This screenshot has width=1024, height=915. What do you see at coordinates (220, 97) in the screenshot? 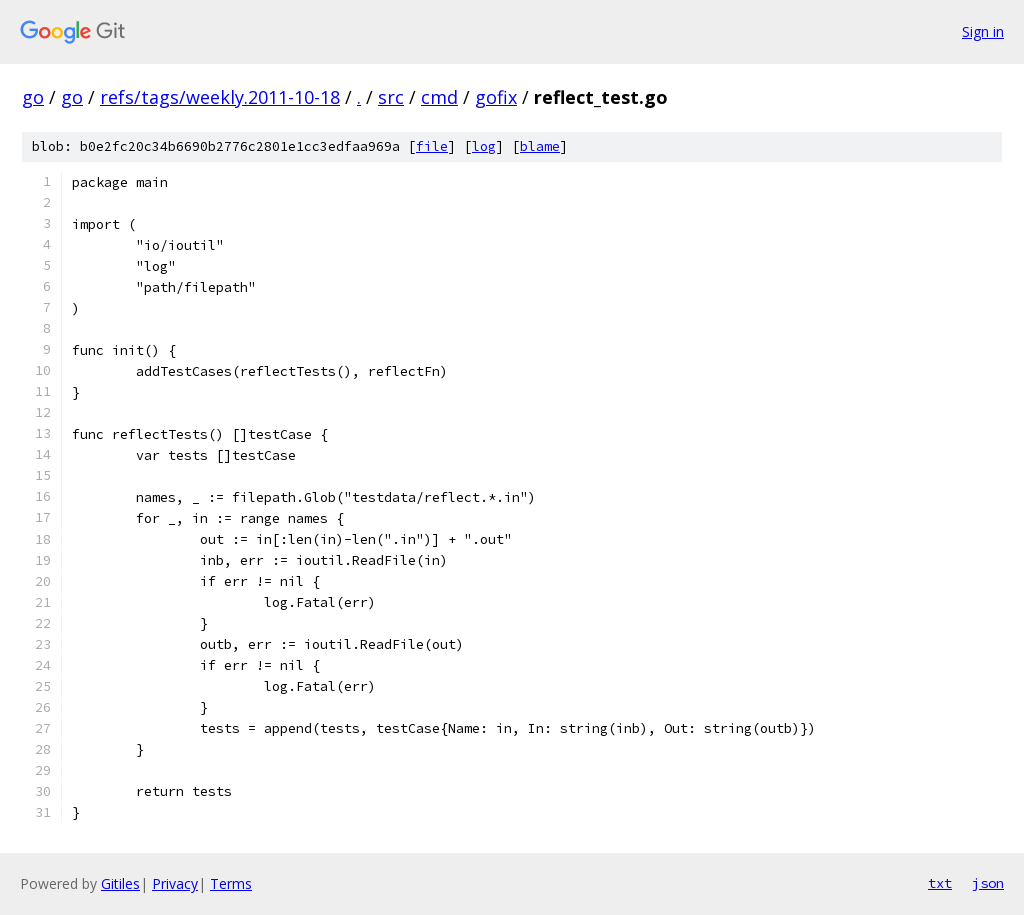
I see `refs/tags/weekly.2011-10-18` at bounding box center [220, 97].